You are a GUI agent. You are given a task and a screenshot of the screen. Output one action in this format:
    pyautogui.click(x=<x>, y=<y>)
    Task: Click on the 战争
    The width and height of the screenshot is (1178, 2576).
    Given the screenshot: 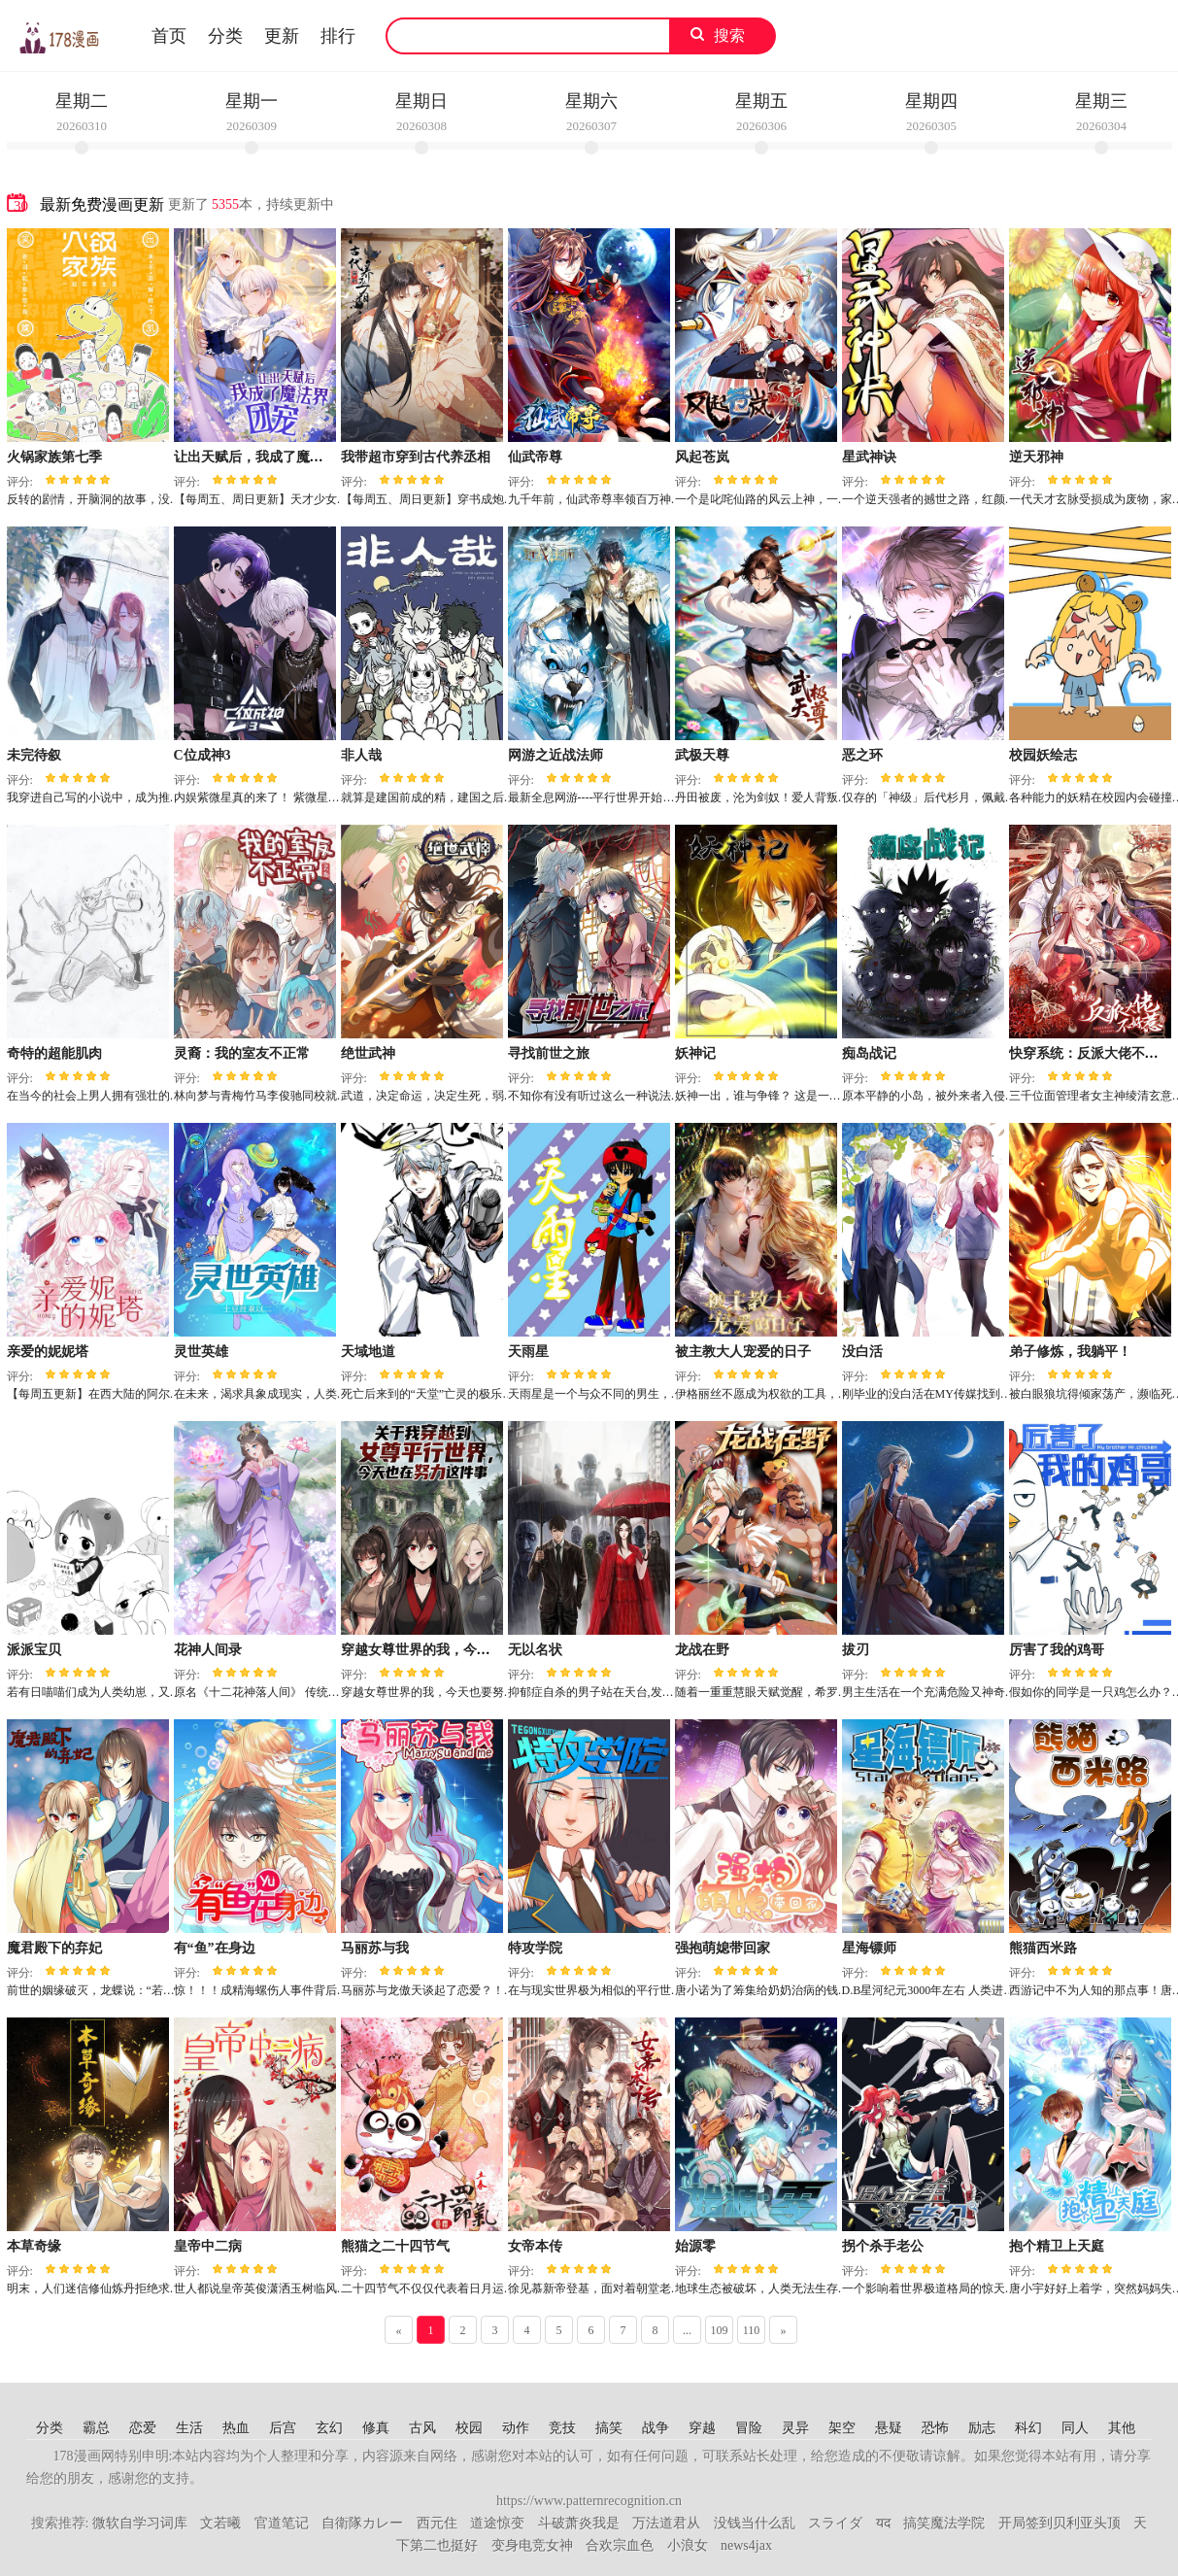 What is the action you would take?
    pyautogui.click(x=655, y=2428)
    